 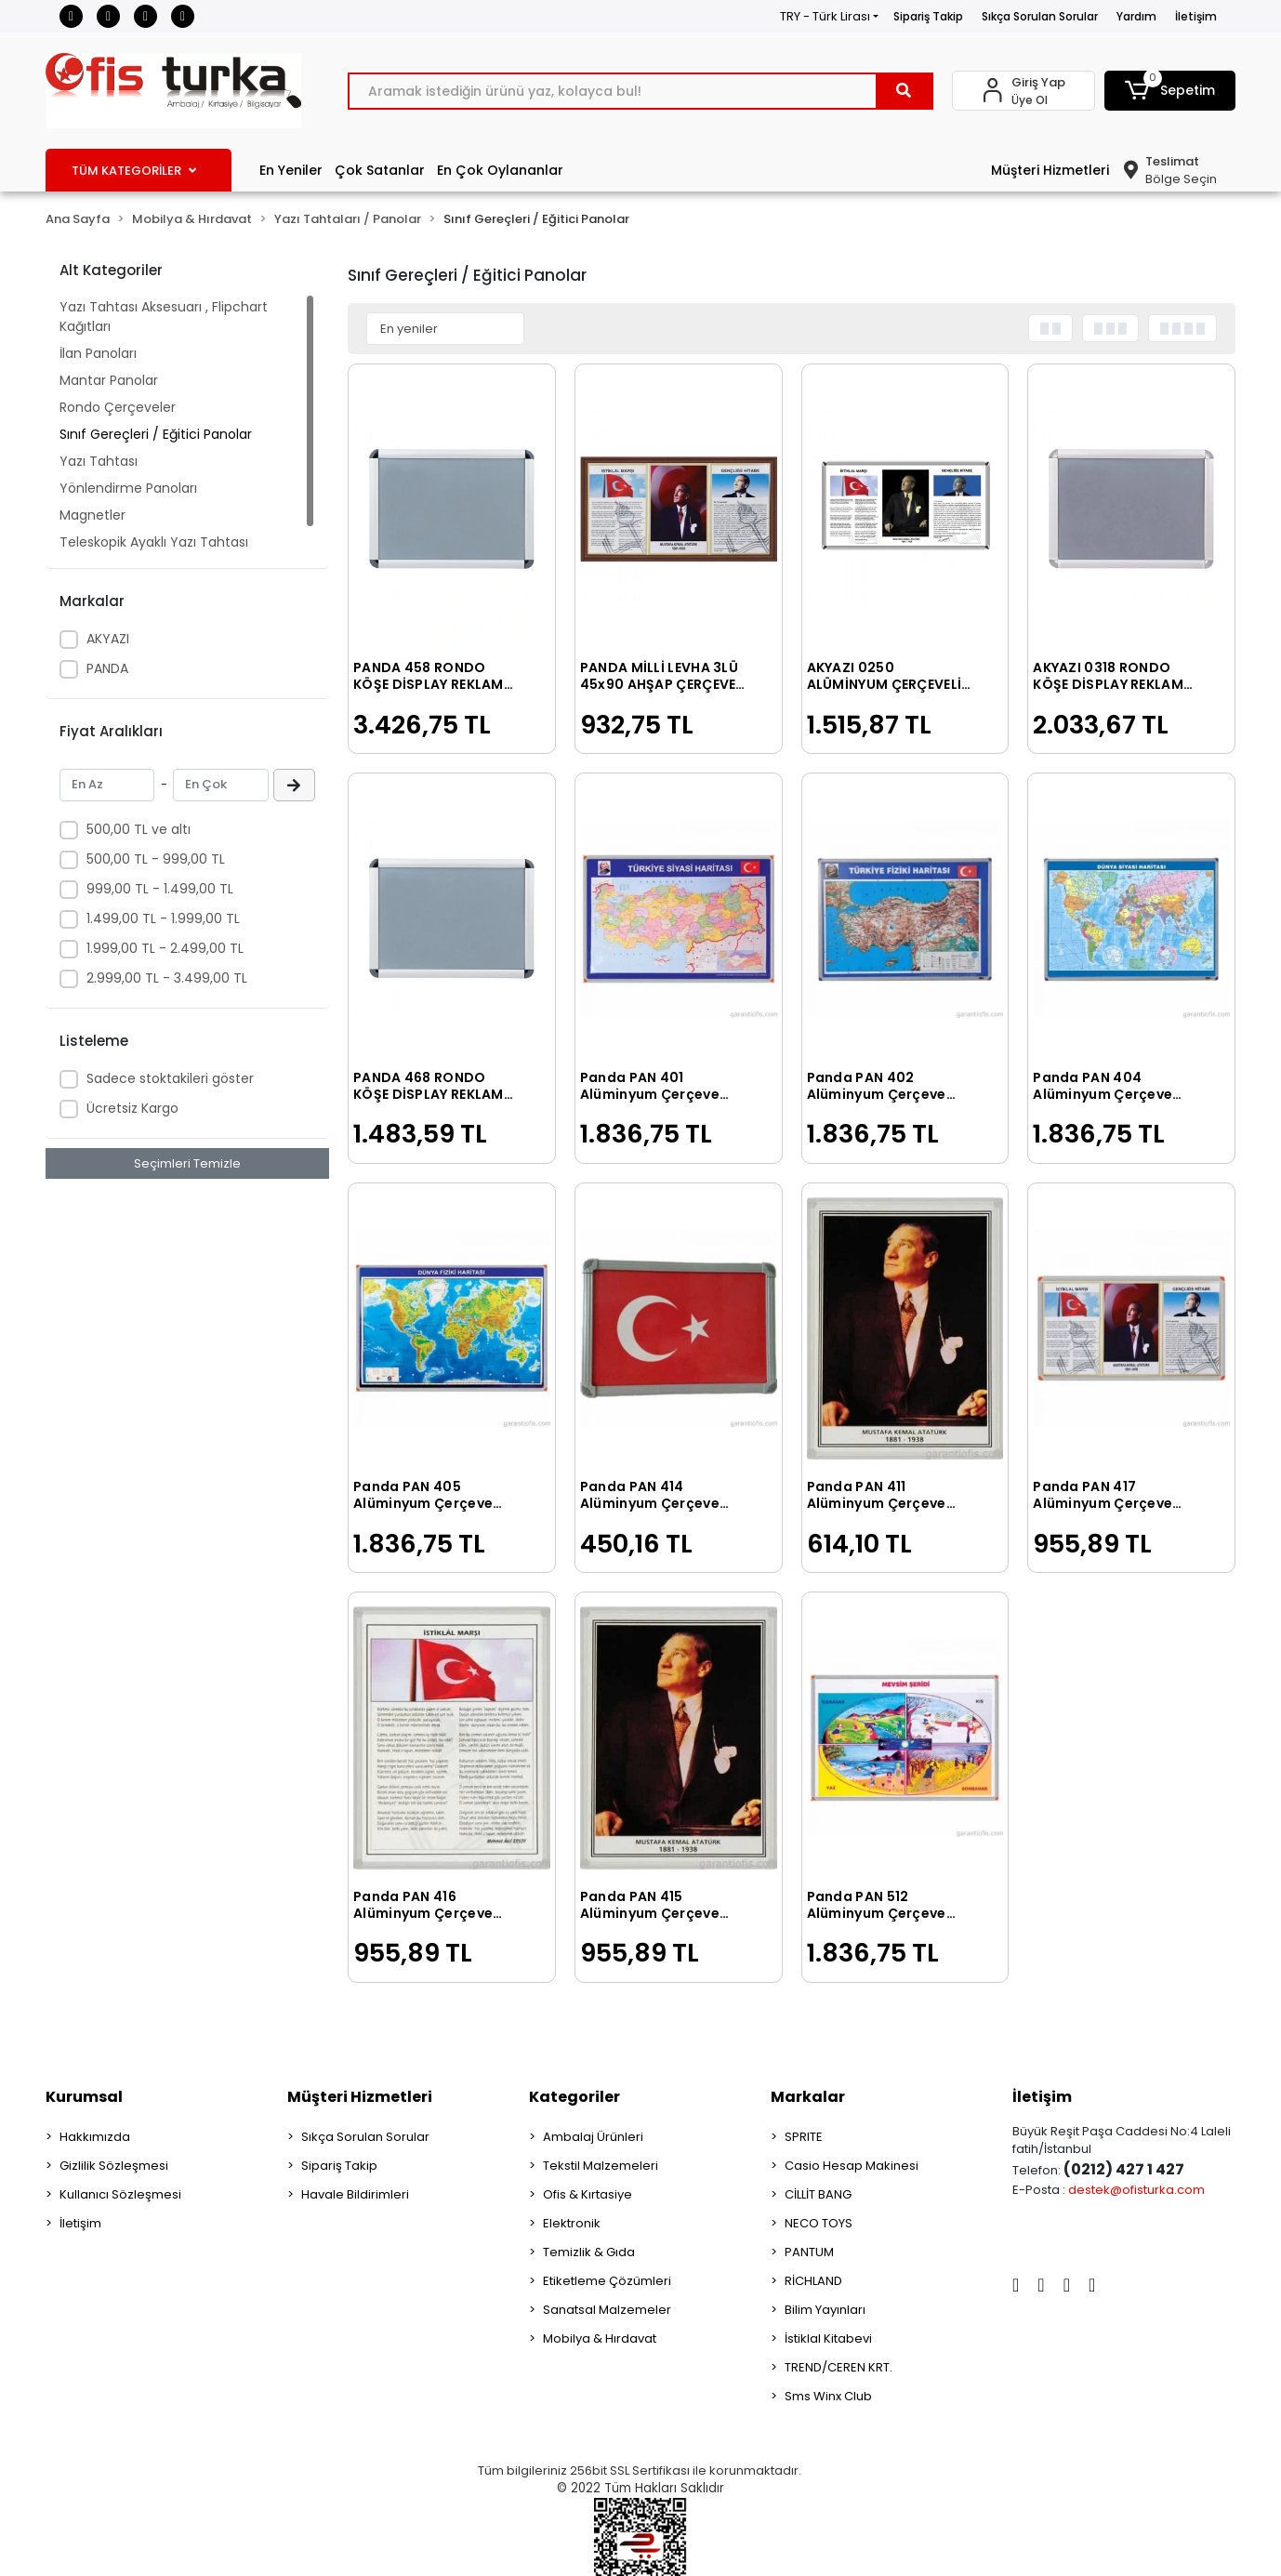 What do you see at coordinates (107, 638) in the screenshot?
I see `AKYAZI` at bounding box center [107, 638].